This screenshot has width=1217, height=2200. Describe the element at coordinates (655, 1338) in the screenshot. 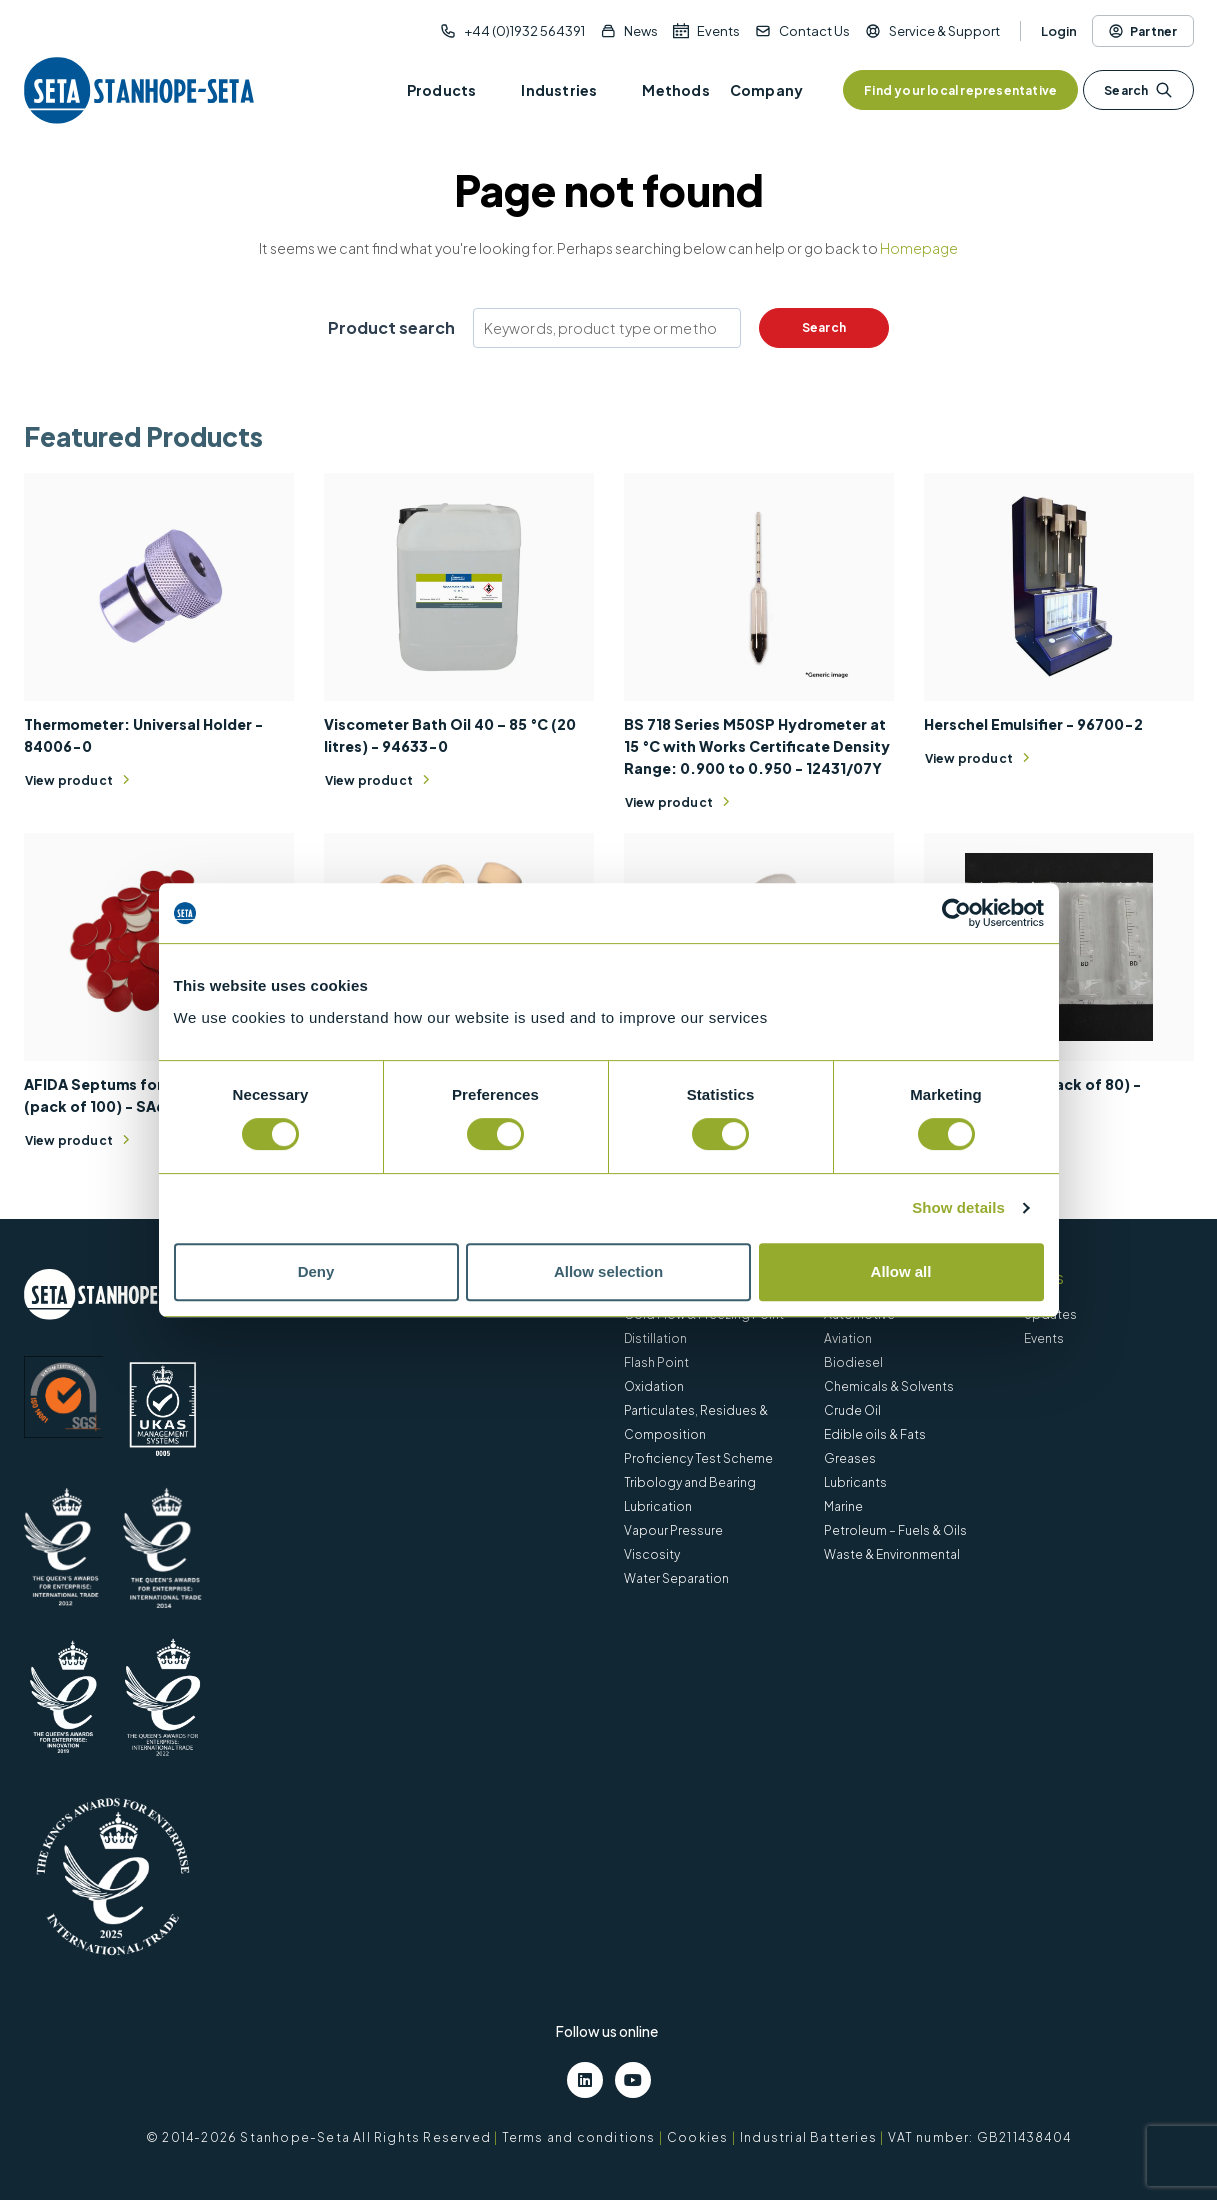

I see `Distillation` at that location.